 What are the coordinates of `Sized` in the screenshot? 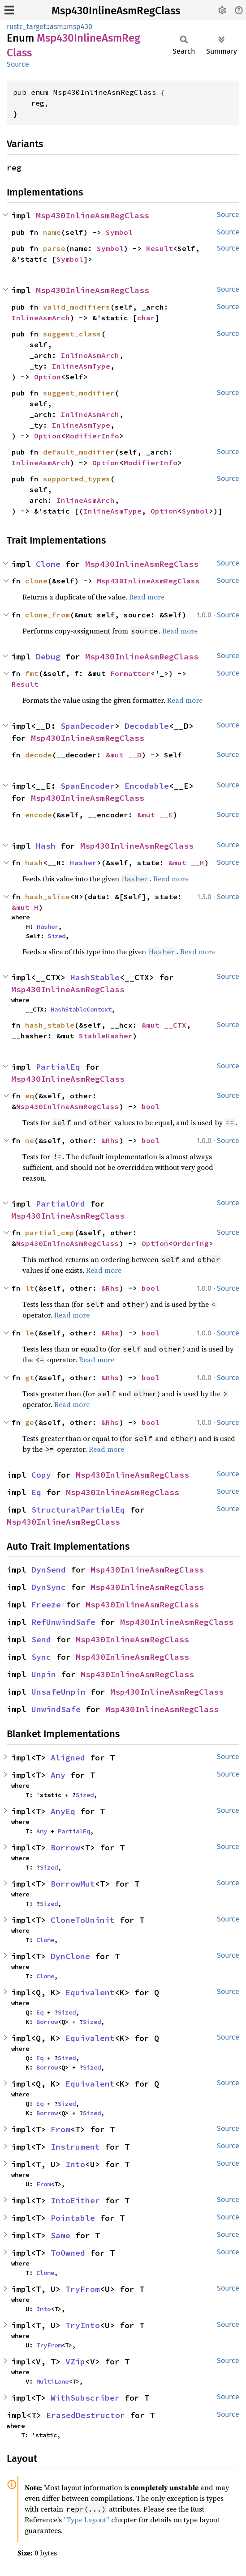 It's located at (56, 936).